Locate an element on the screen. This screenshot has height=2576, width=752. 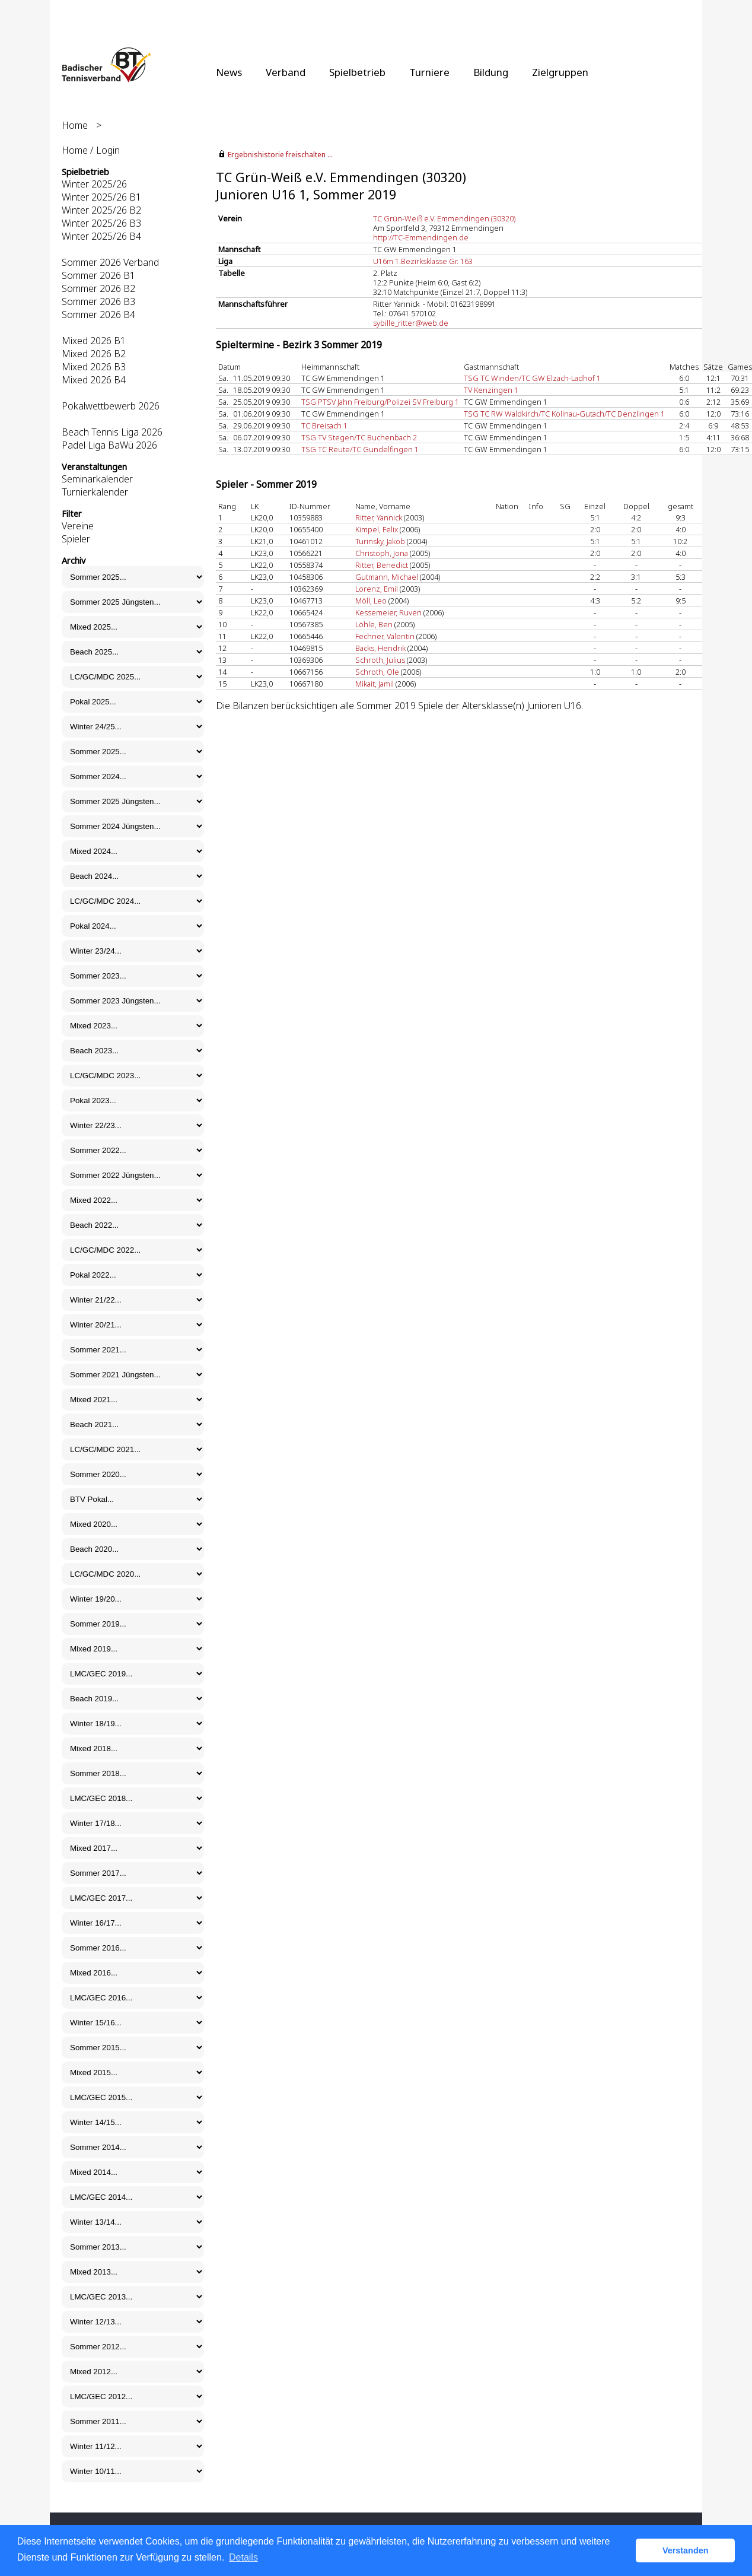
Verstanden [button] is located at coordinates (685, 2550).